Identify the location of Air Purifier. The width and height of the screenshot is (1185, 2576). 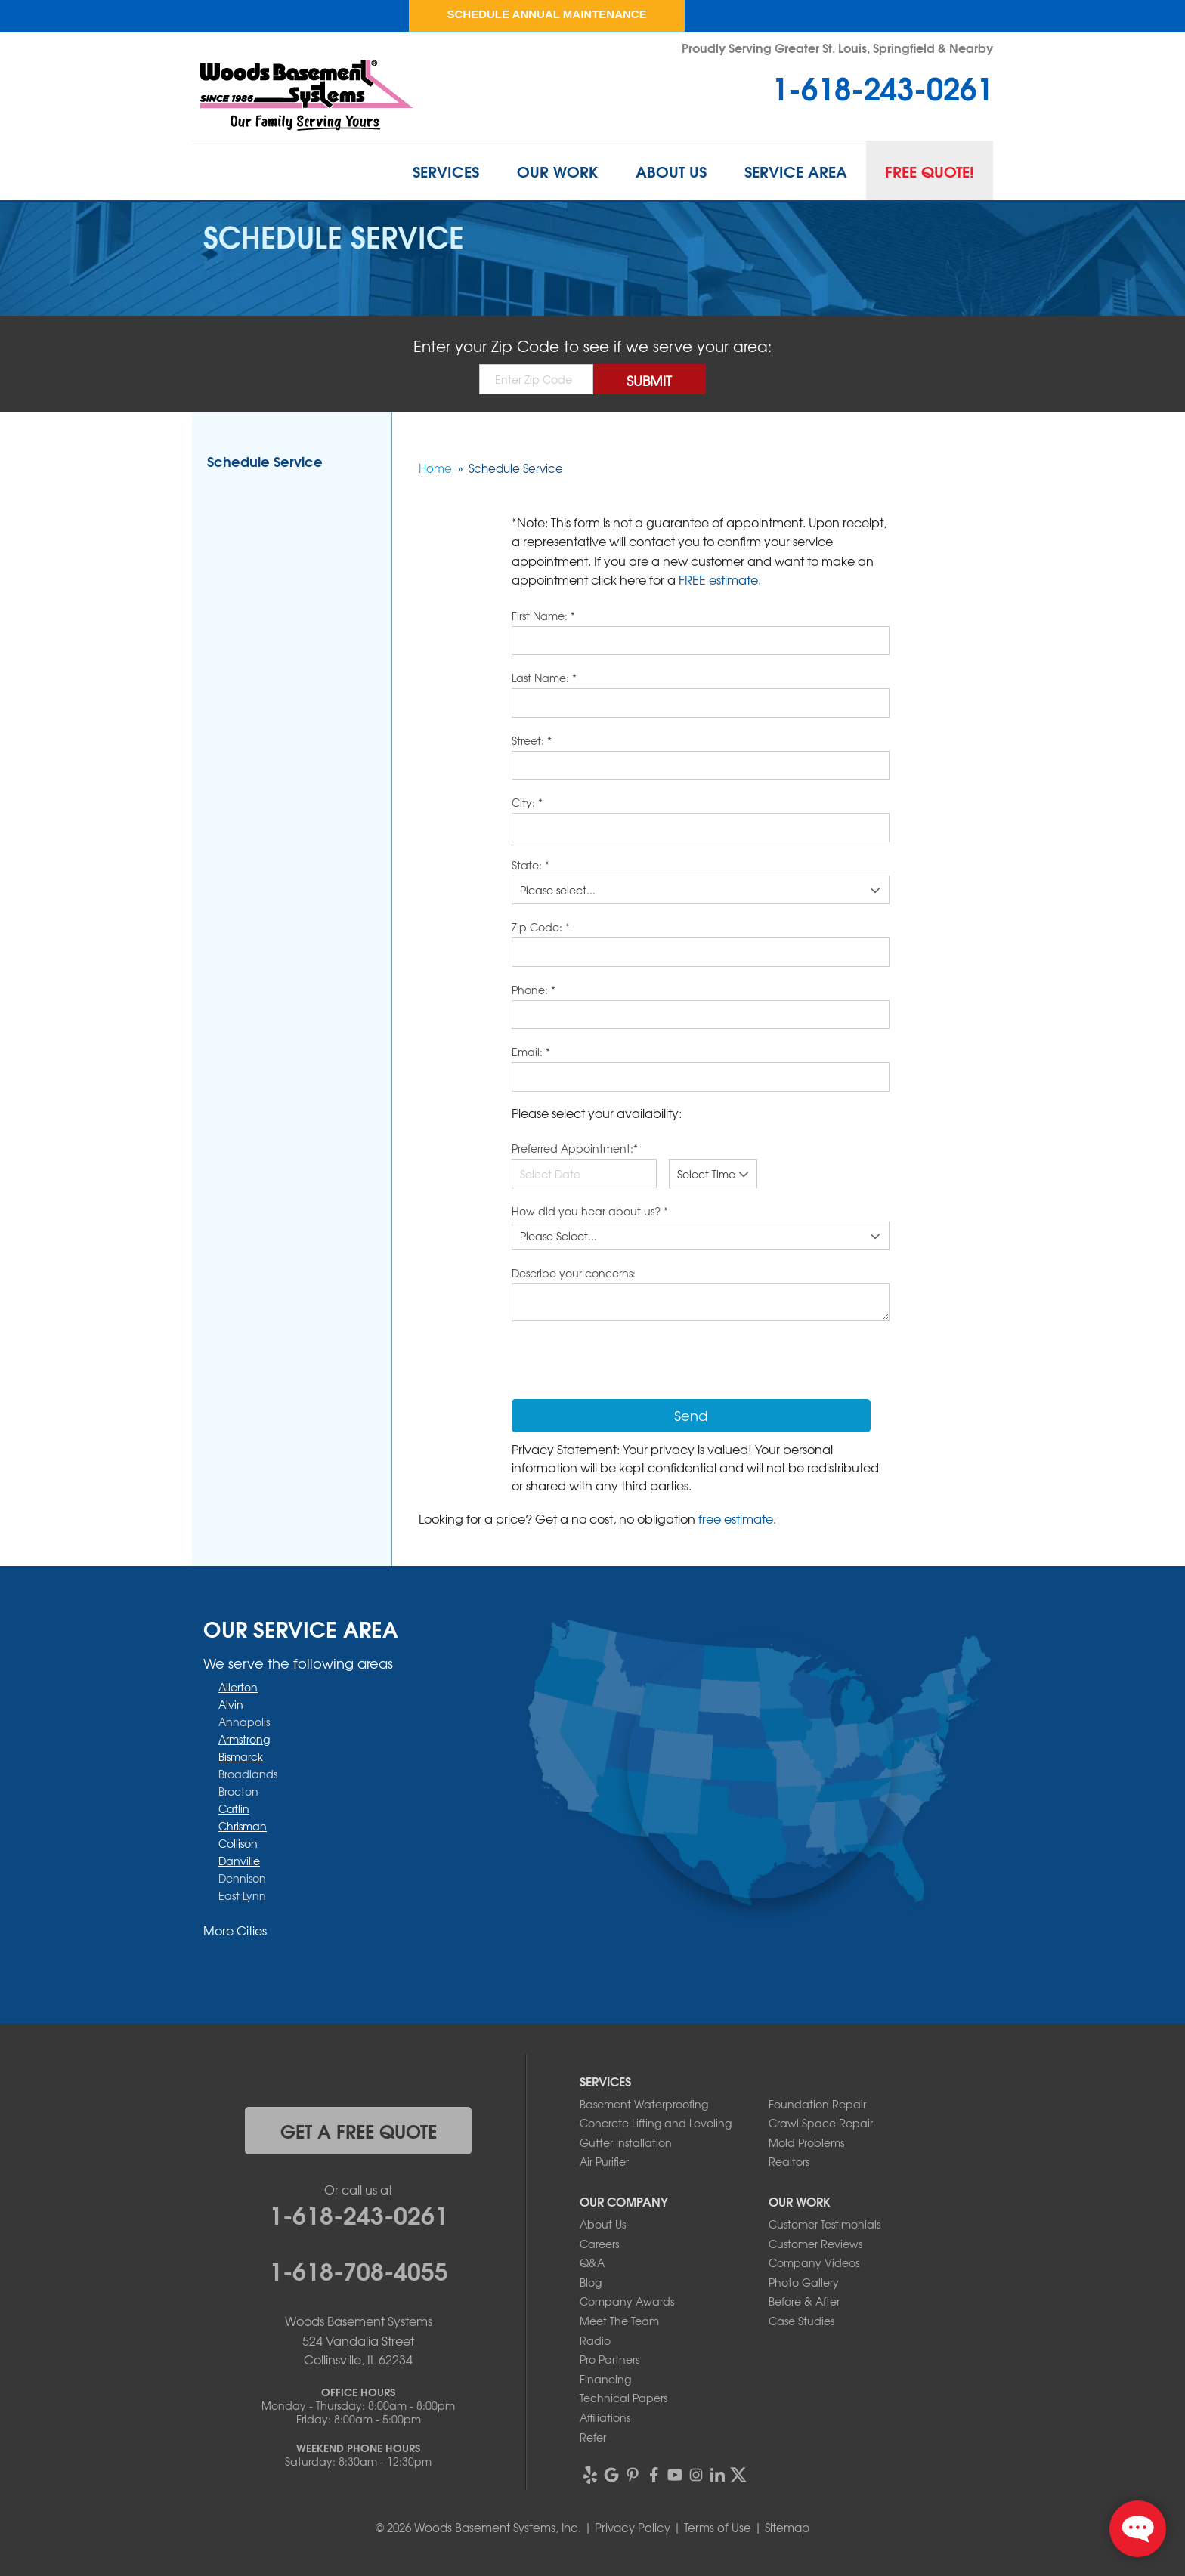
(604, 2161).